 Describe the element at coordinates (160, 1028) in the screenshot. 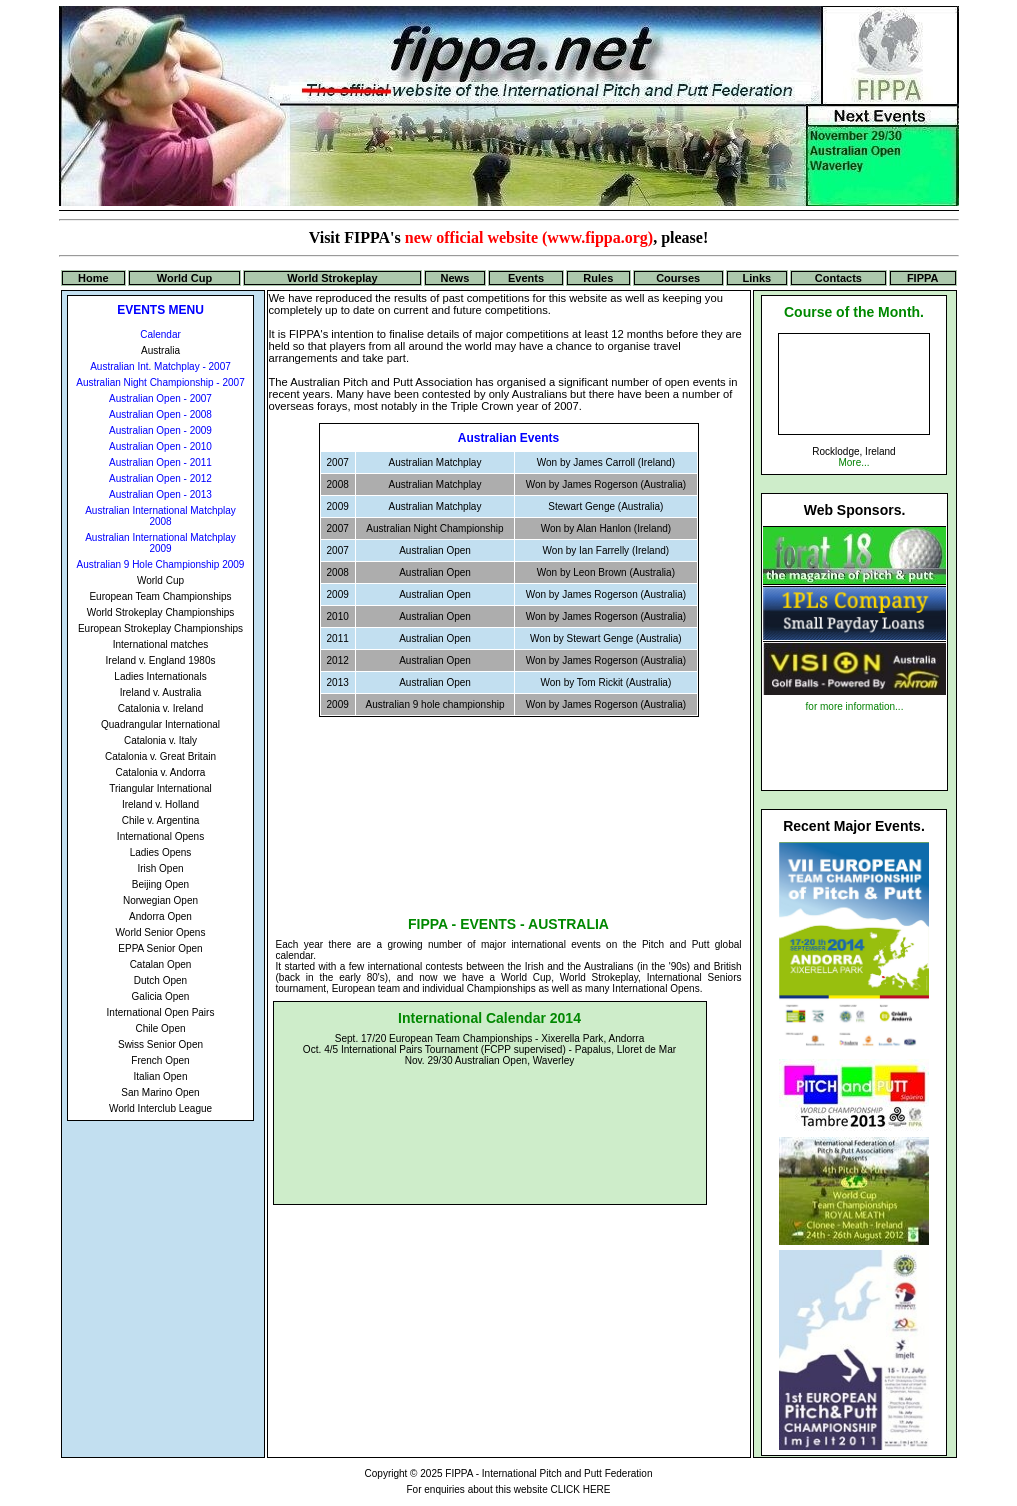

I see `Chile Open` at that location.